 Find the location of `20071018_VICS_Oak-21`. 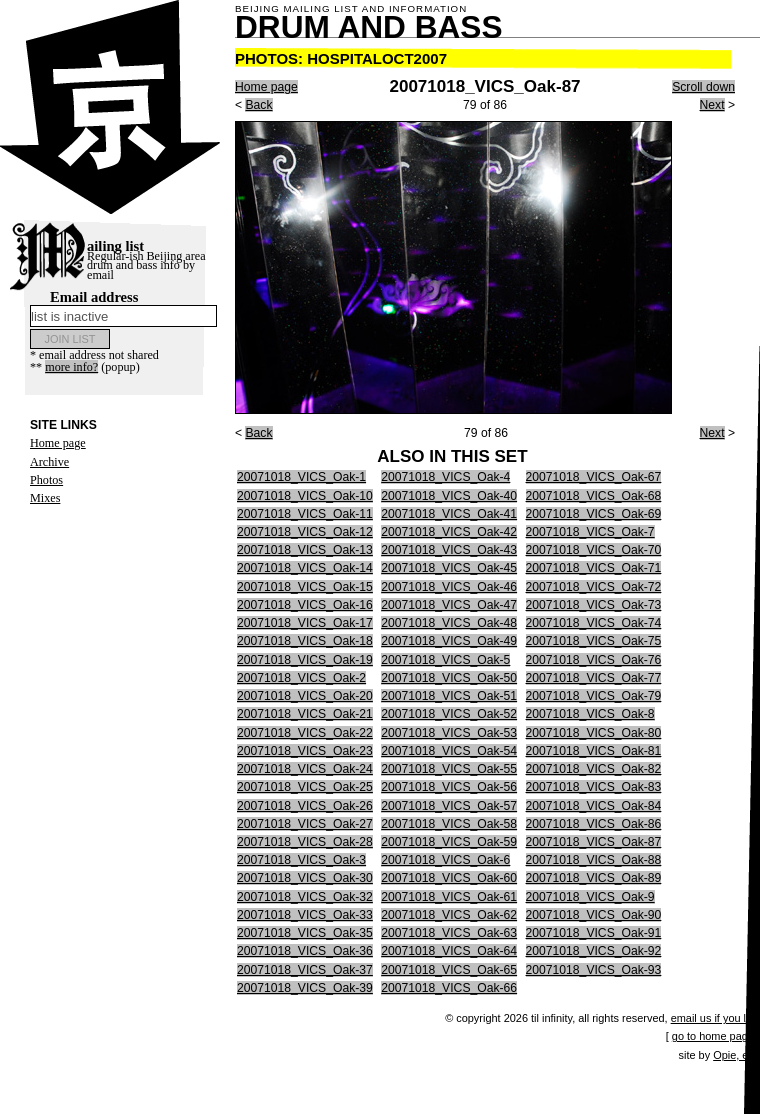

20071018_VICS_Oak-21 is located at coordinates (305, 714).